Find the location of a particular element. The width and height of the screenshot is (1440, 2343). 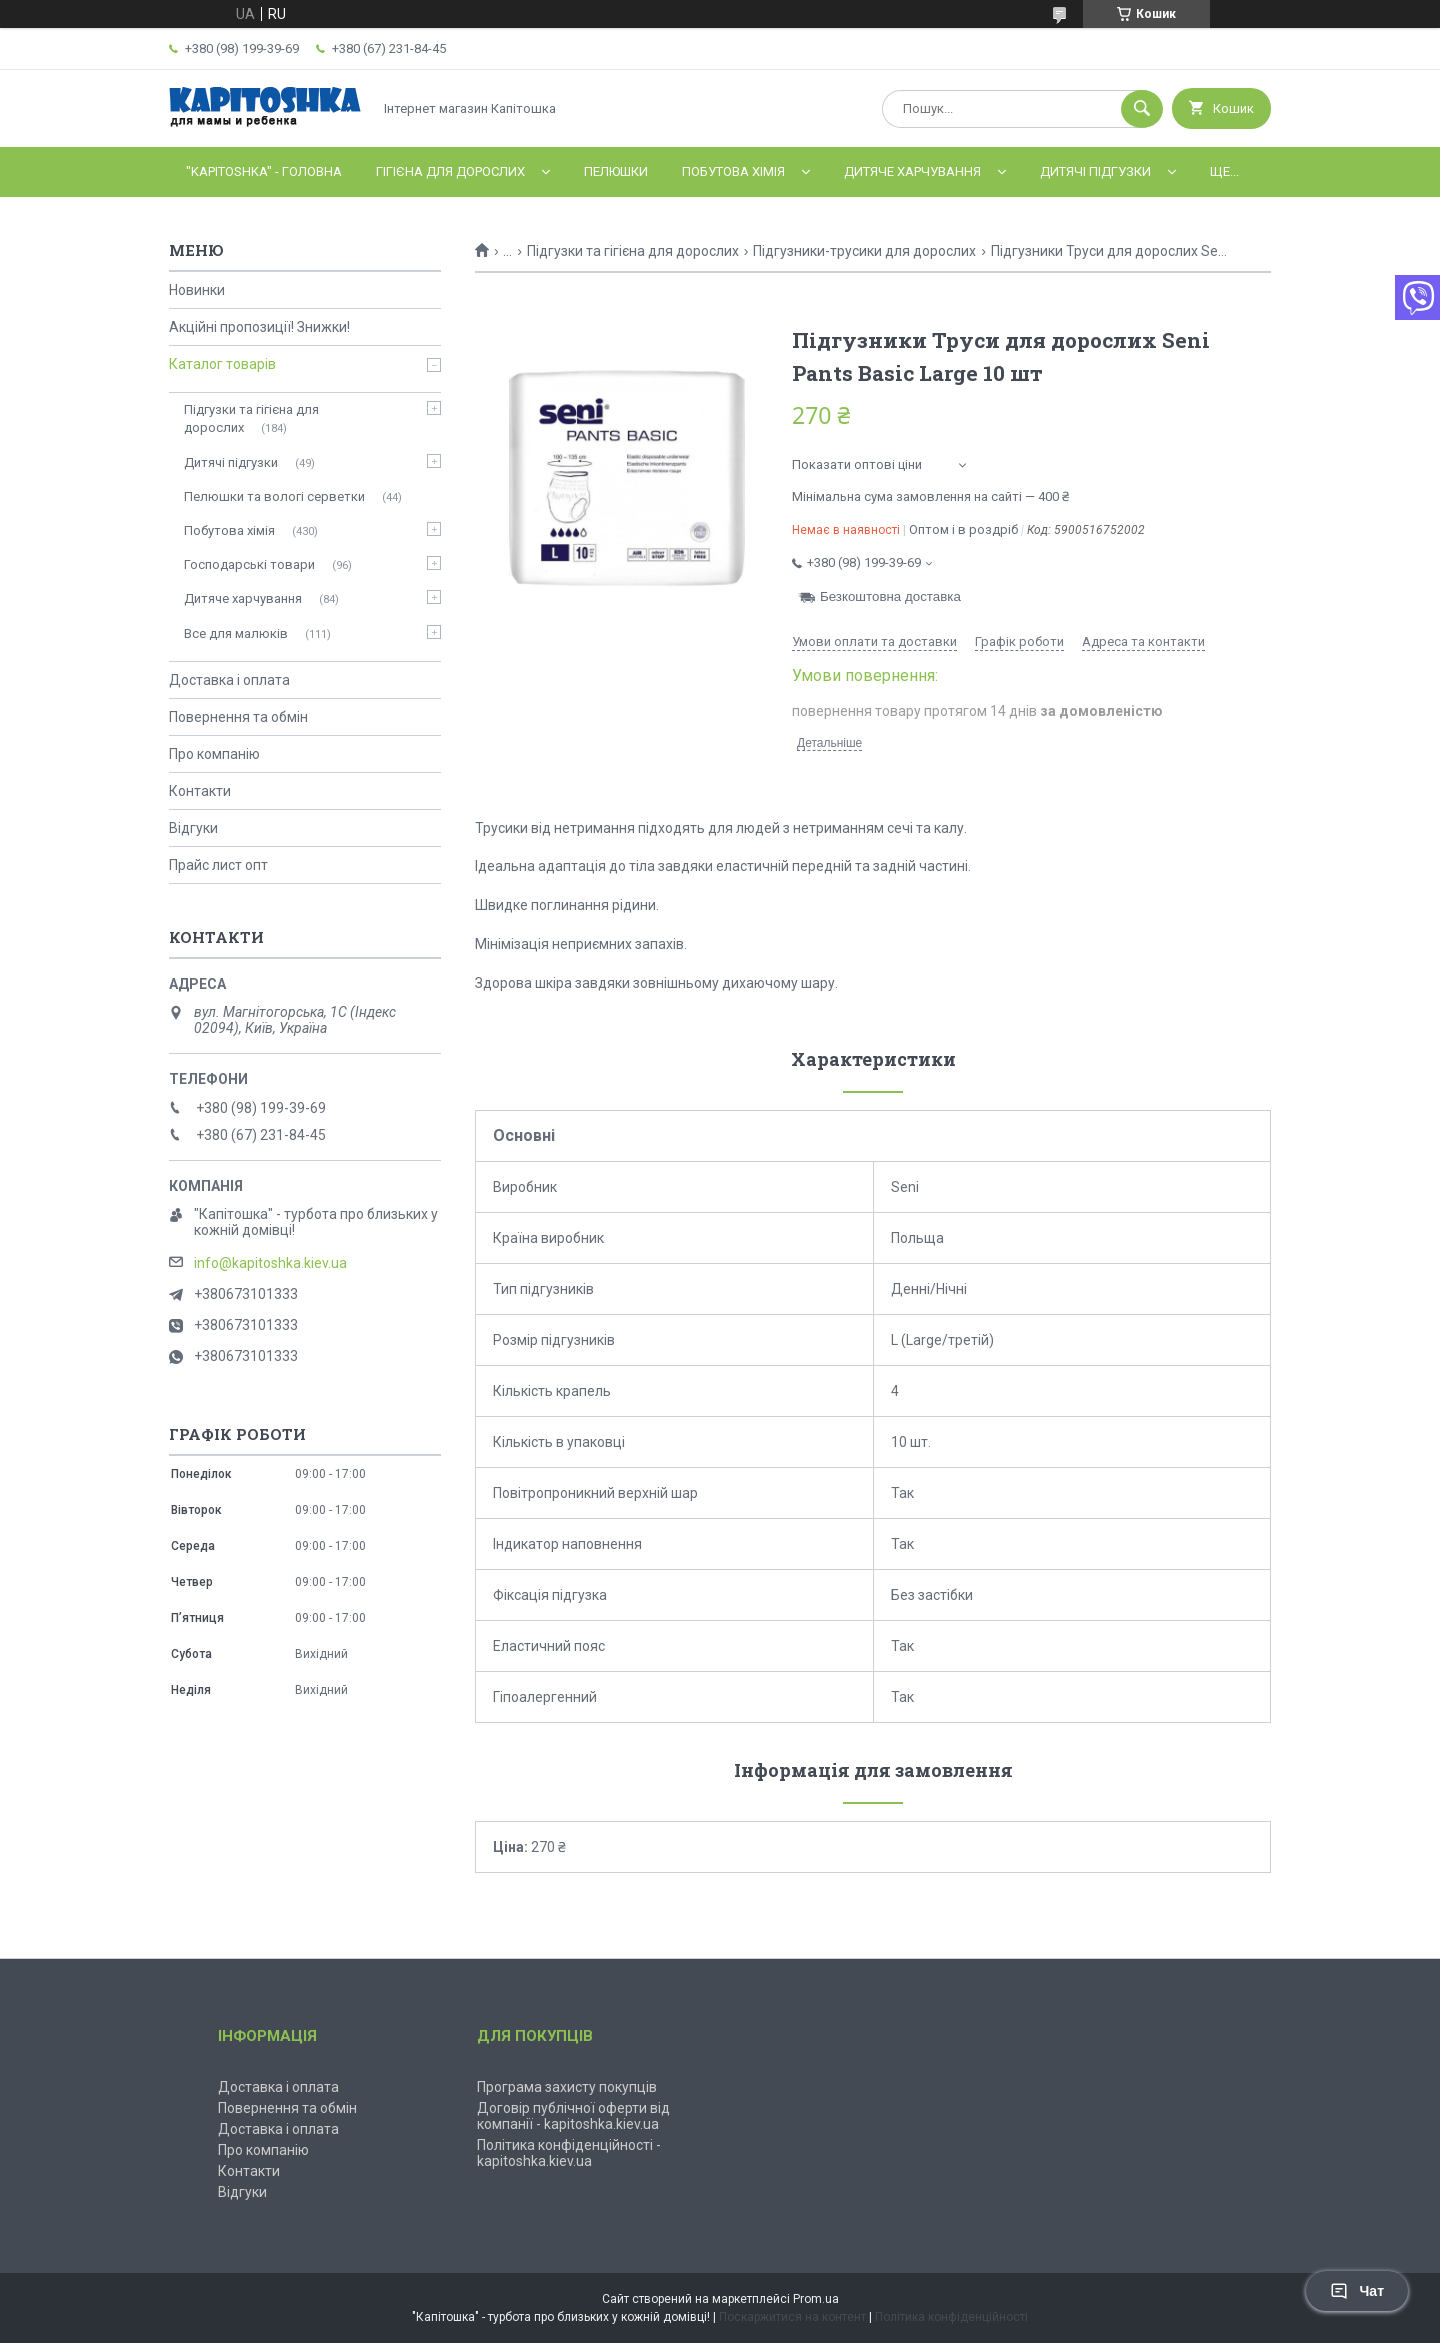

Політика конфіденційності is located at coordinates (951, 2317).